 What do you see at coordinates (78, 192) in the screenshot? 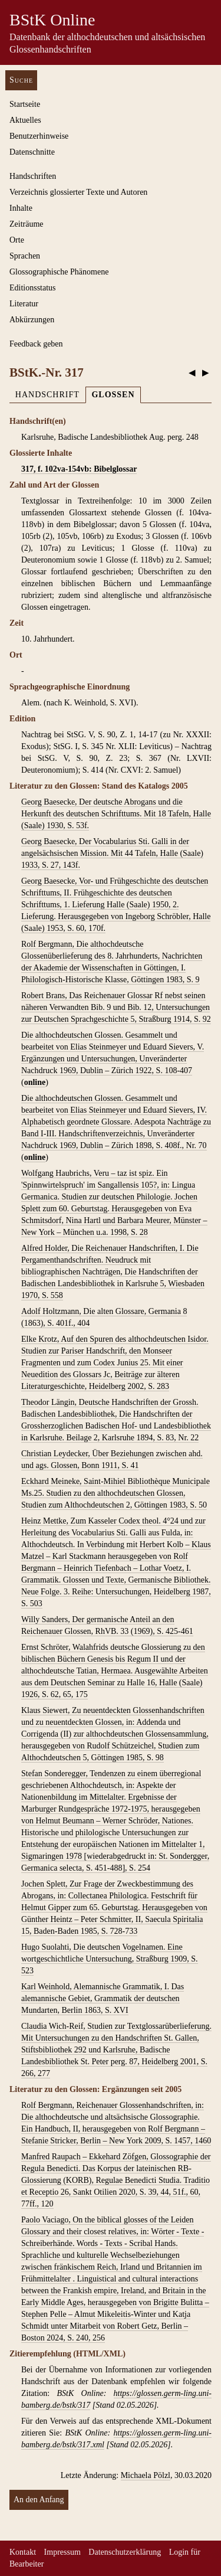
I see `Verzeichnis glossierter Texte und Autoren` at bounding box center [78, 192].